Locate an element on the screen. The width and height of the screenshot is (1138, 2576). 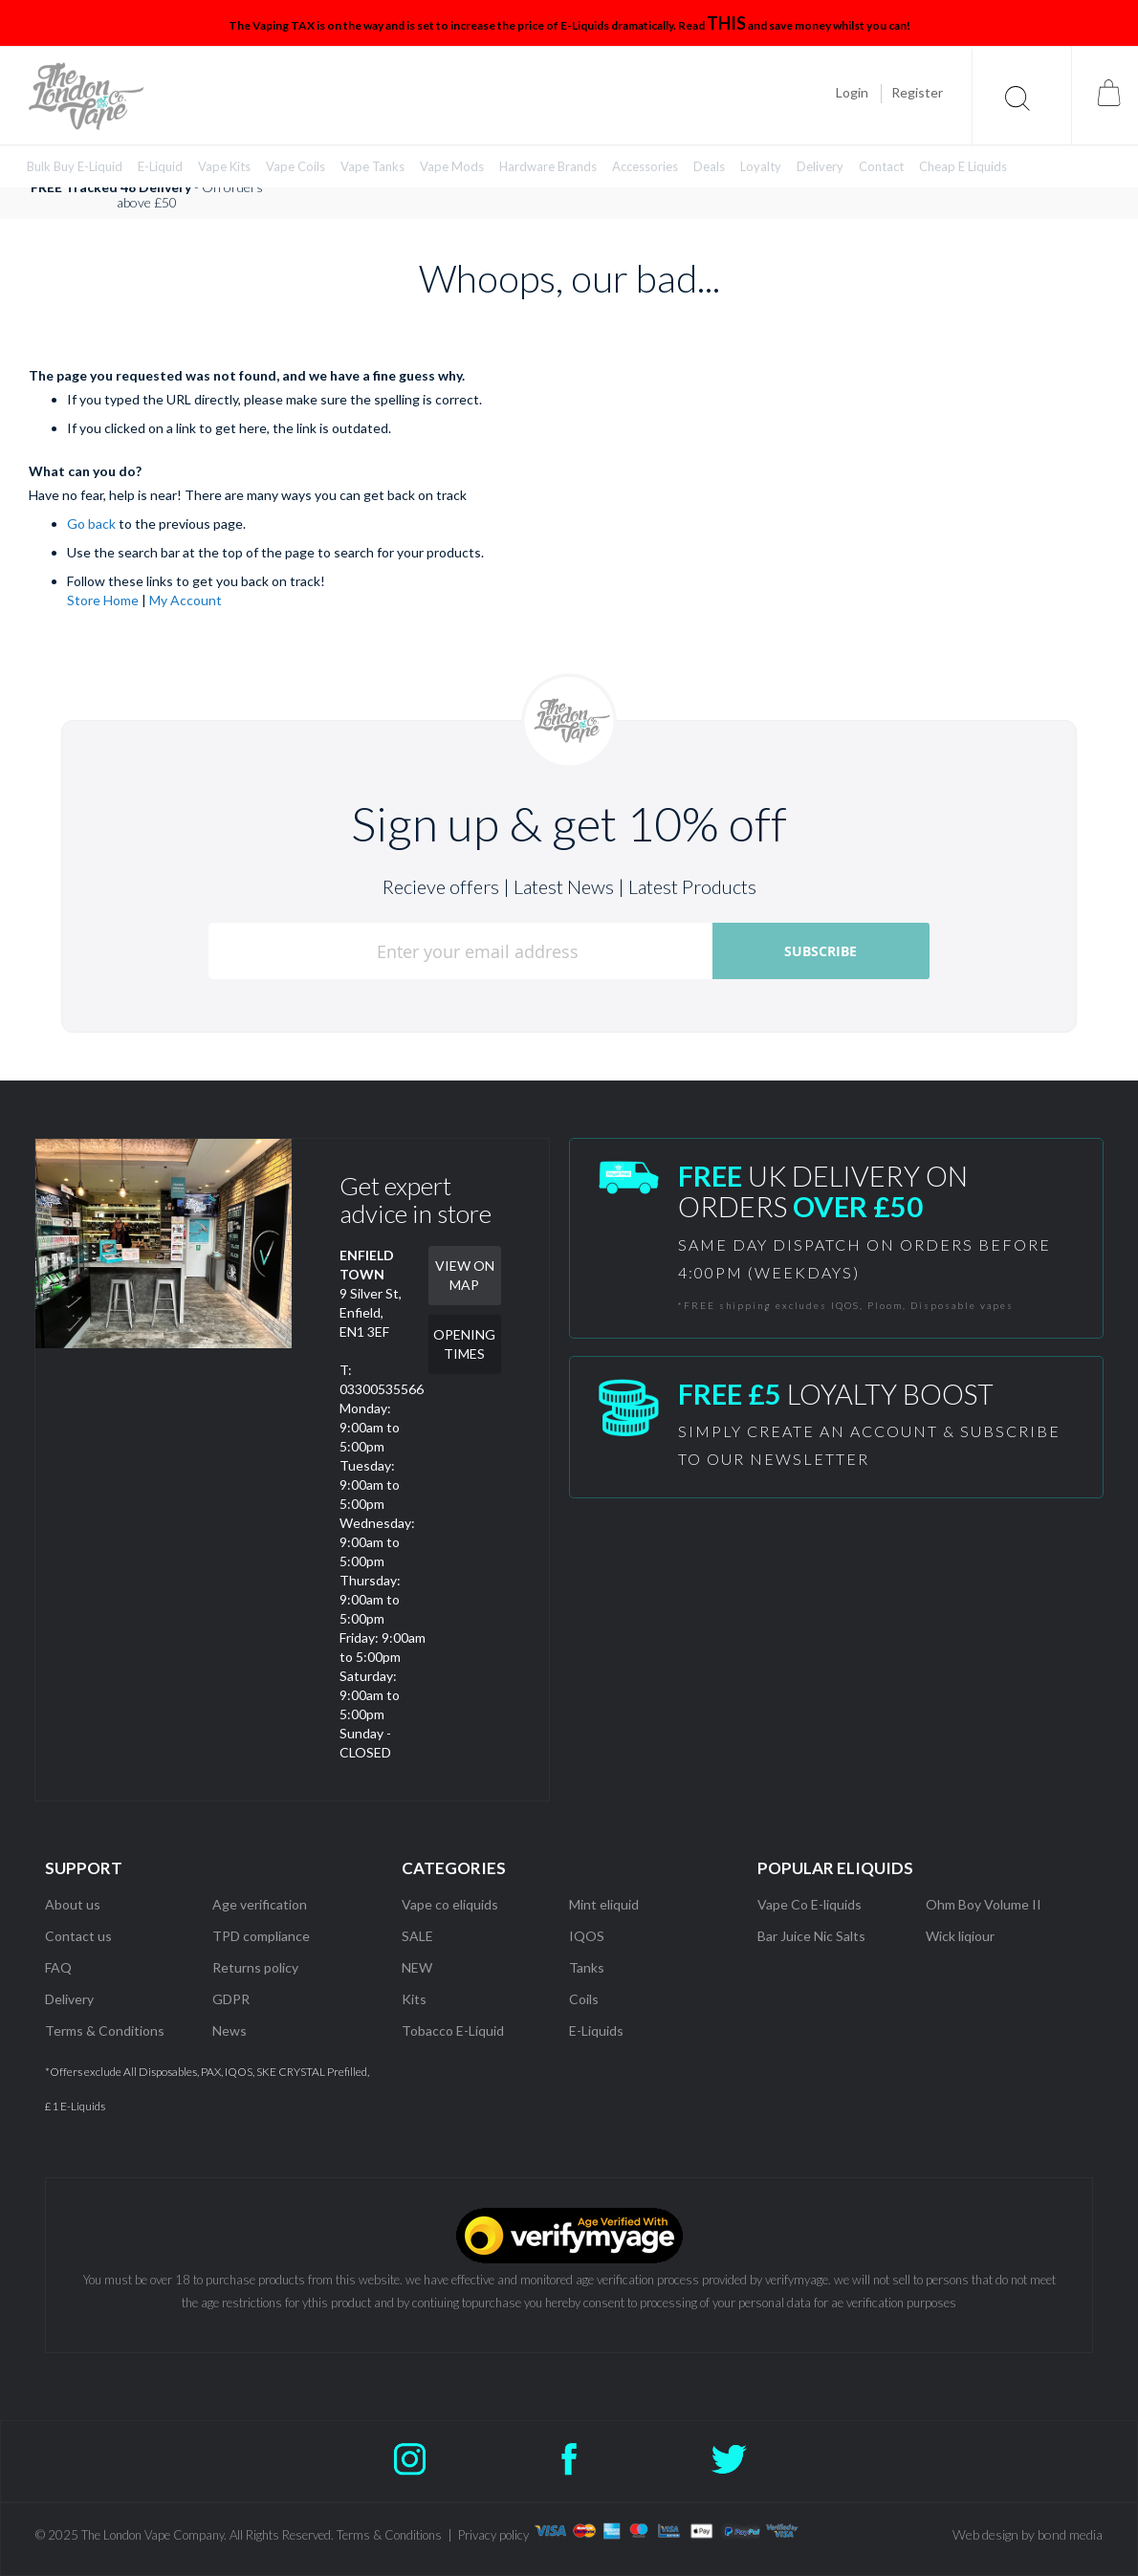
OPENING TIMES is located at coordinates (464, 1344).